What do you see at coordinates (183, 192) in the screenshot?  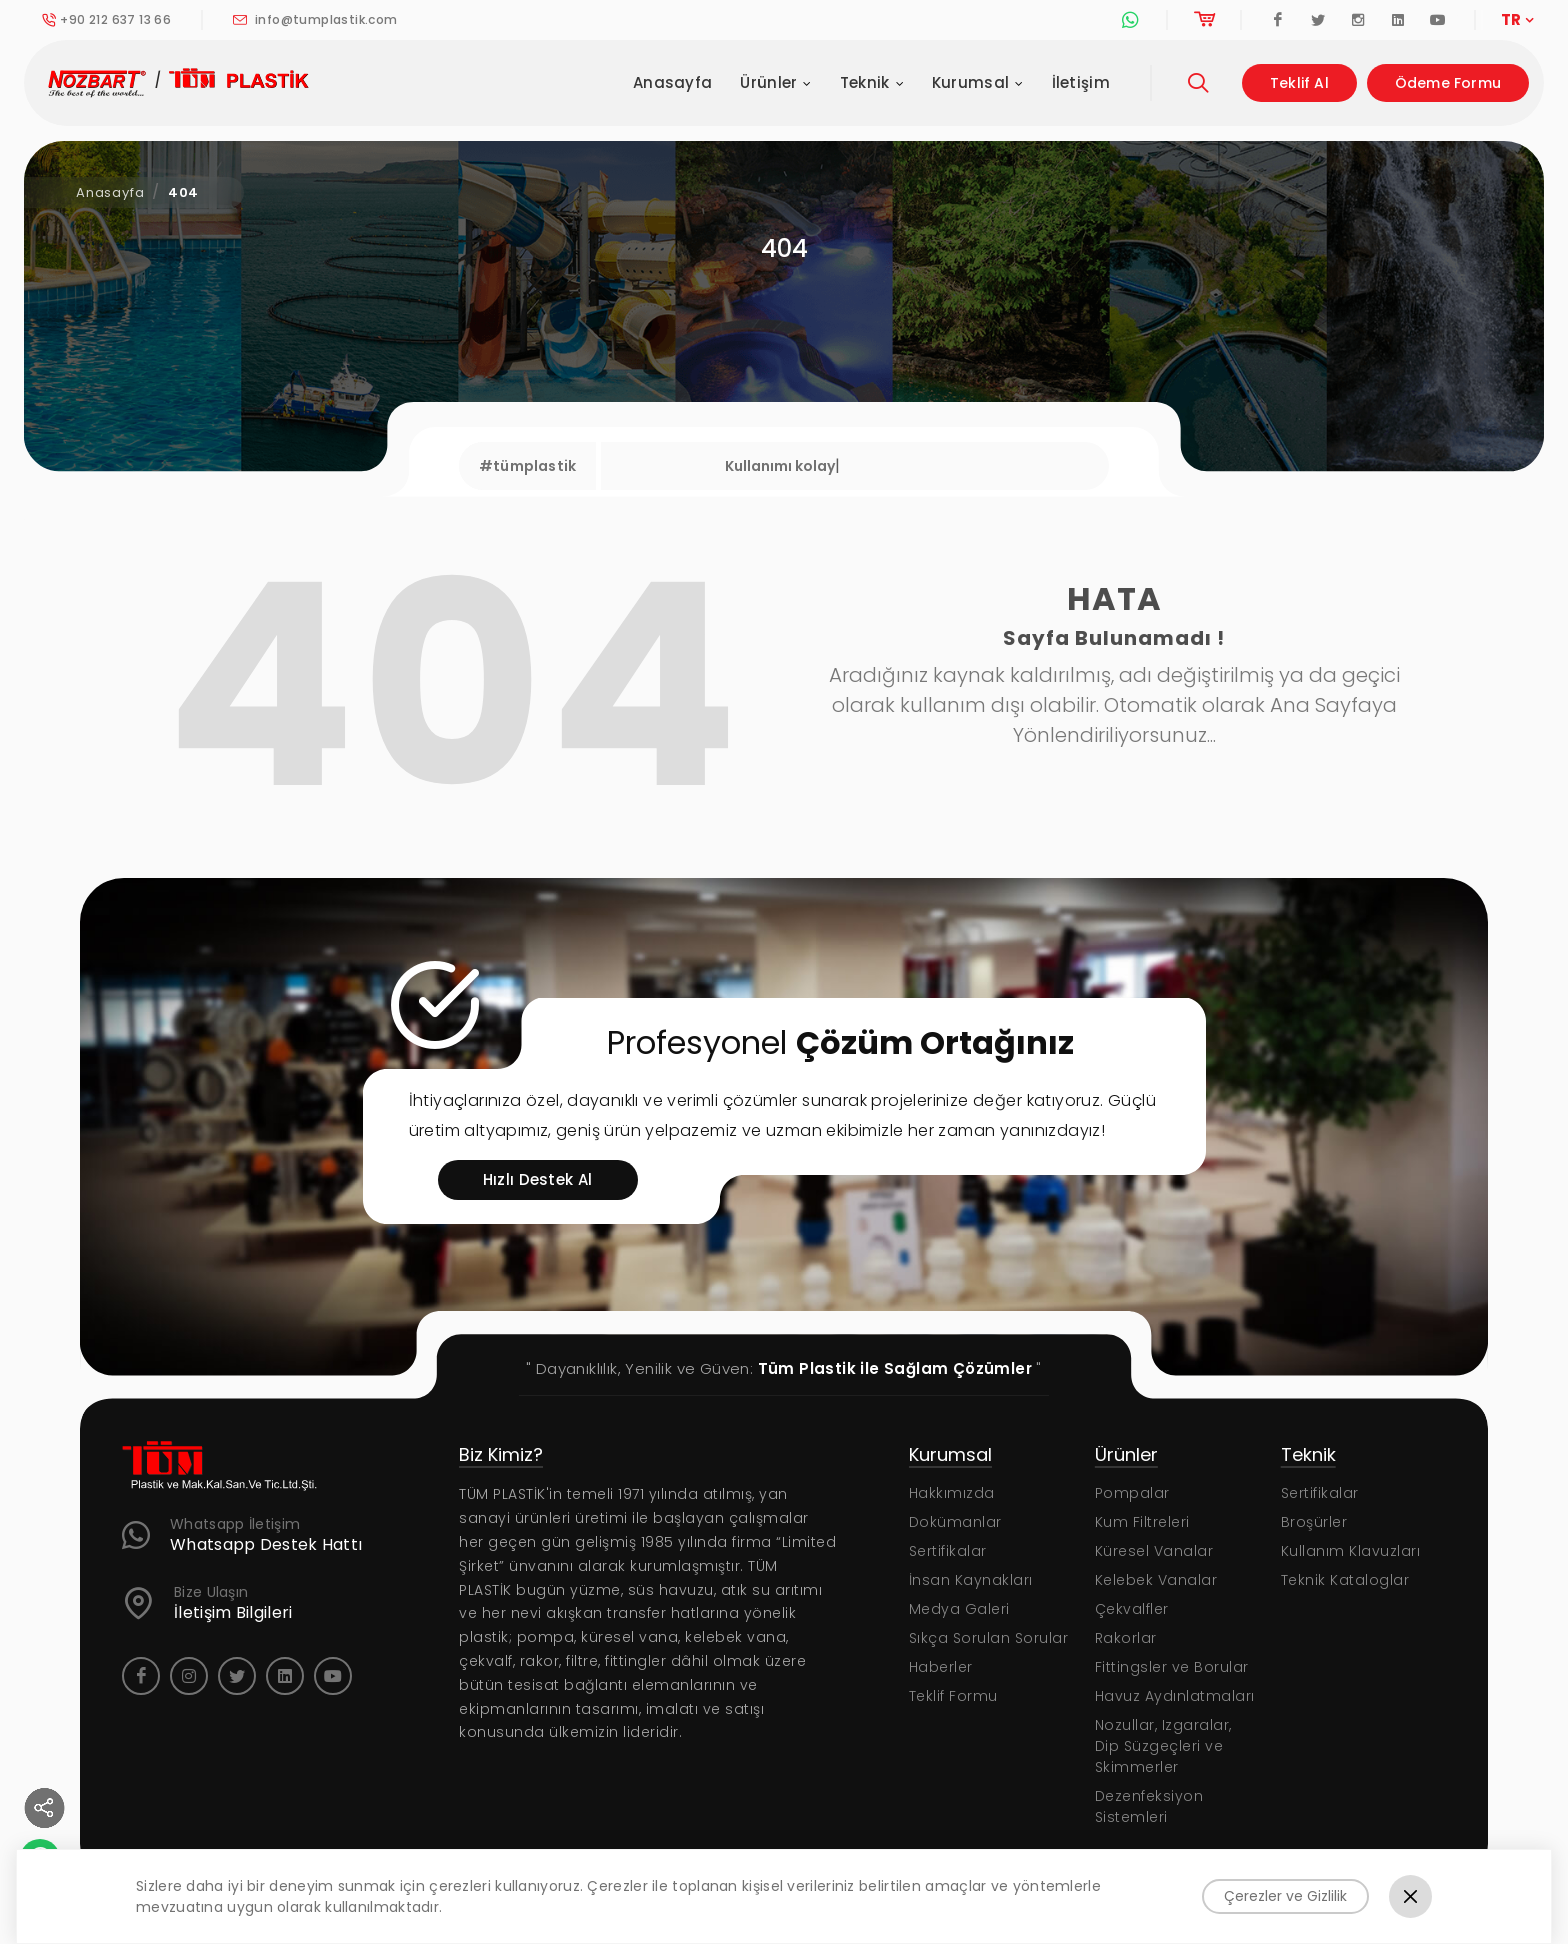 I see `404` at bounding box center [183, 192].